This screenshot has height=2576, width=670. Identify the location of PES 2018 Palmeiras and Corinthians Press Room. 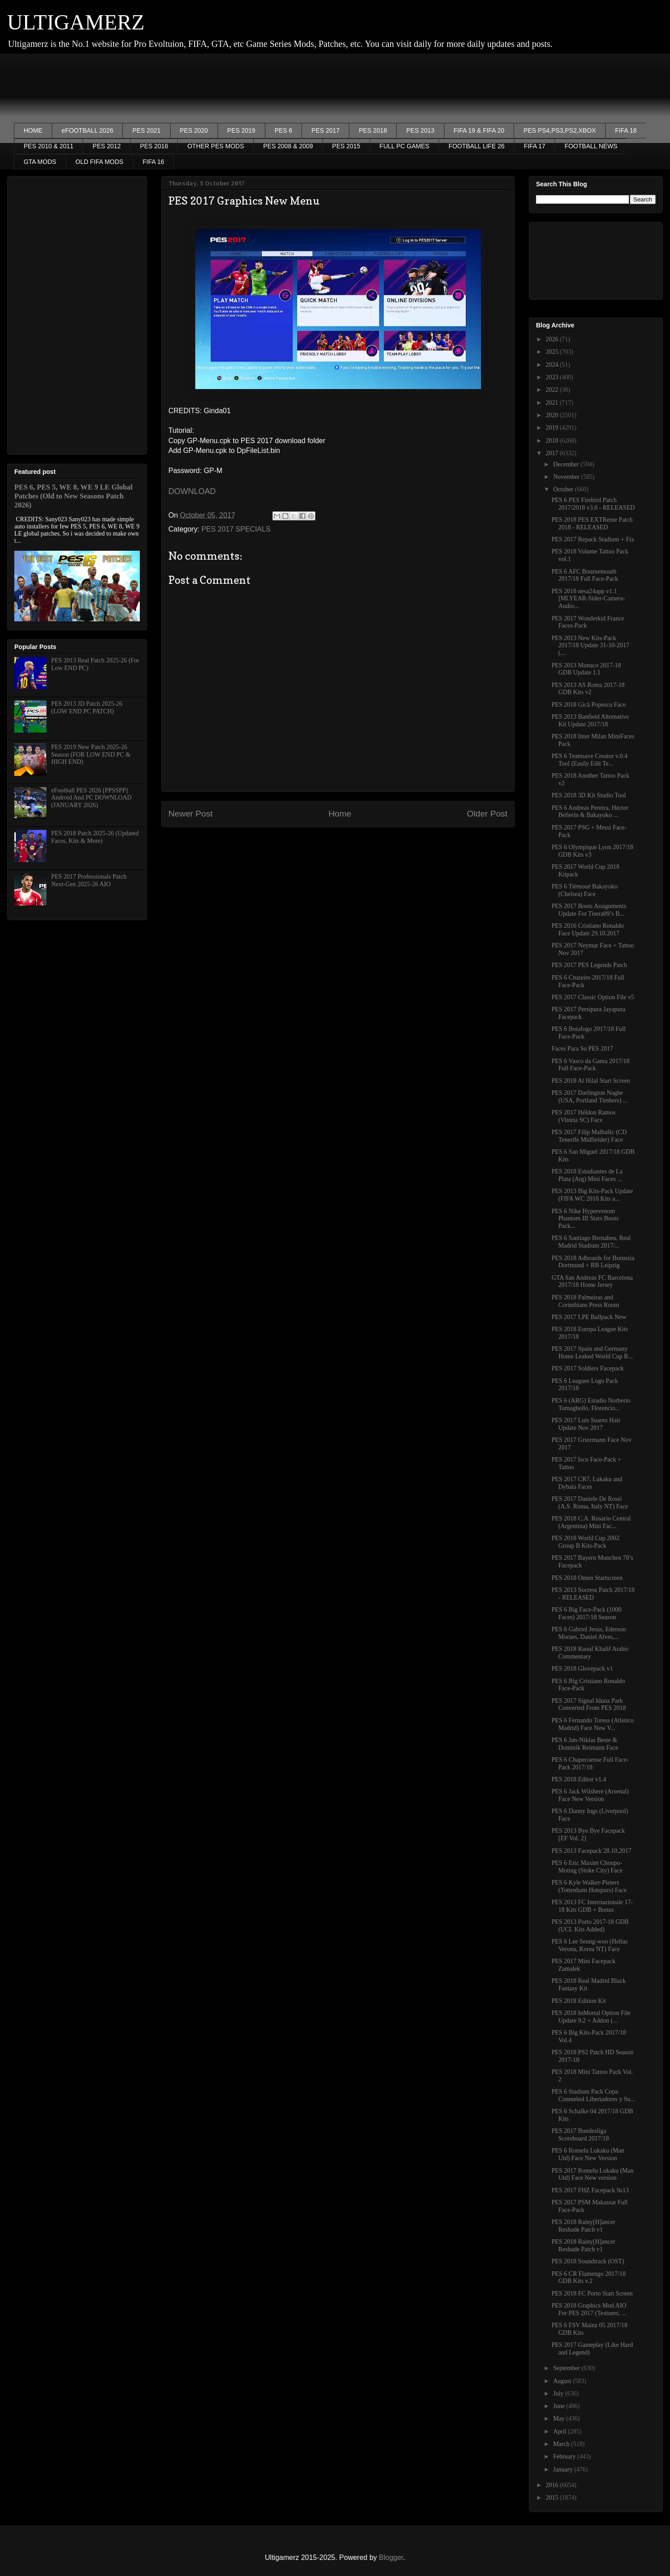
(585, 1301).